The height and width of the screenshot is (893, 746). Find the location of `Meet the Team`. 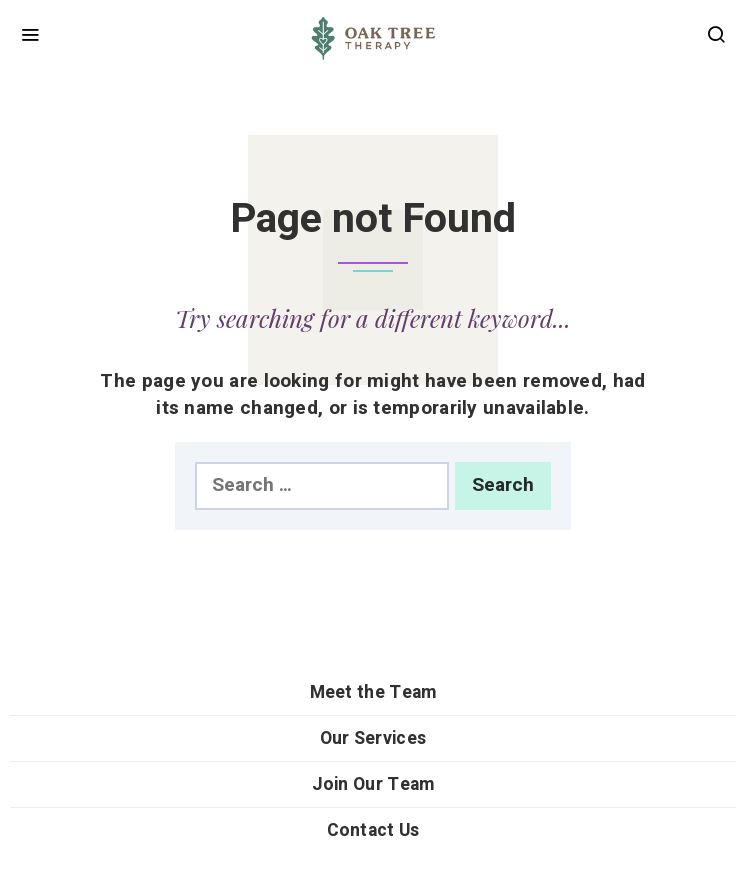

Meet the Team is located at coordinates (373, 692).